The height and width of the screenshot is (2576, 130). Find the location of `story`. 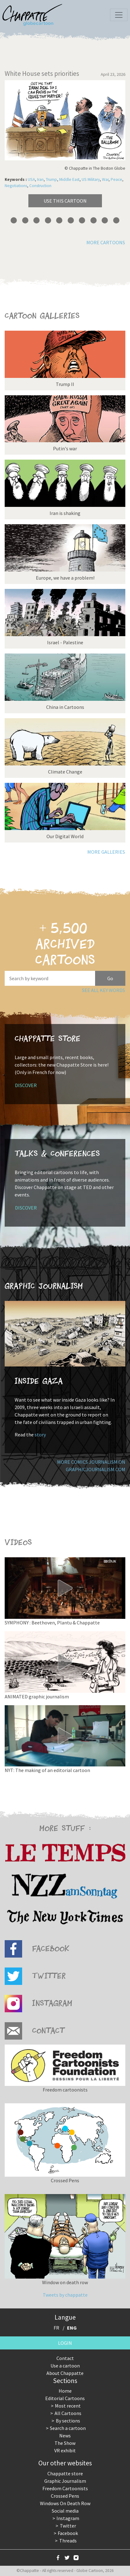

story is located at coordinates (40, 1434).